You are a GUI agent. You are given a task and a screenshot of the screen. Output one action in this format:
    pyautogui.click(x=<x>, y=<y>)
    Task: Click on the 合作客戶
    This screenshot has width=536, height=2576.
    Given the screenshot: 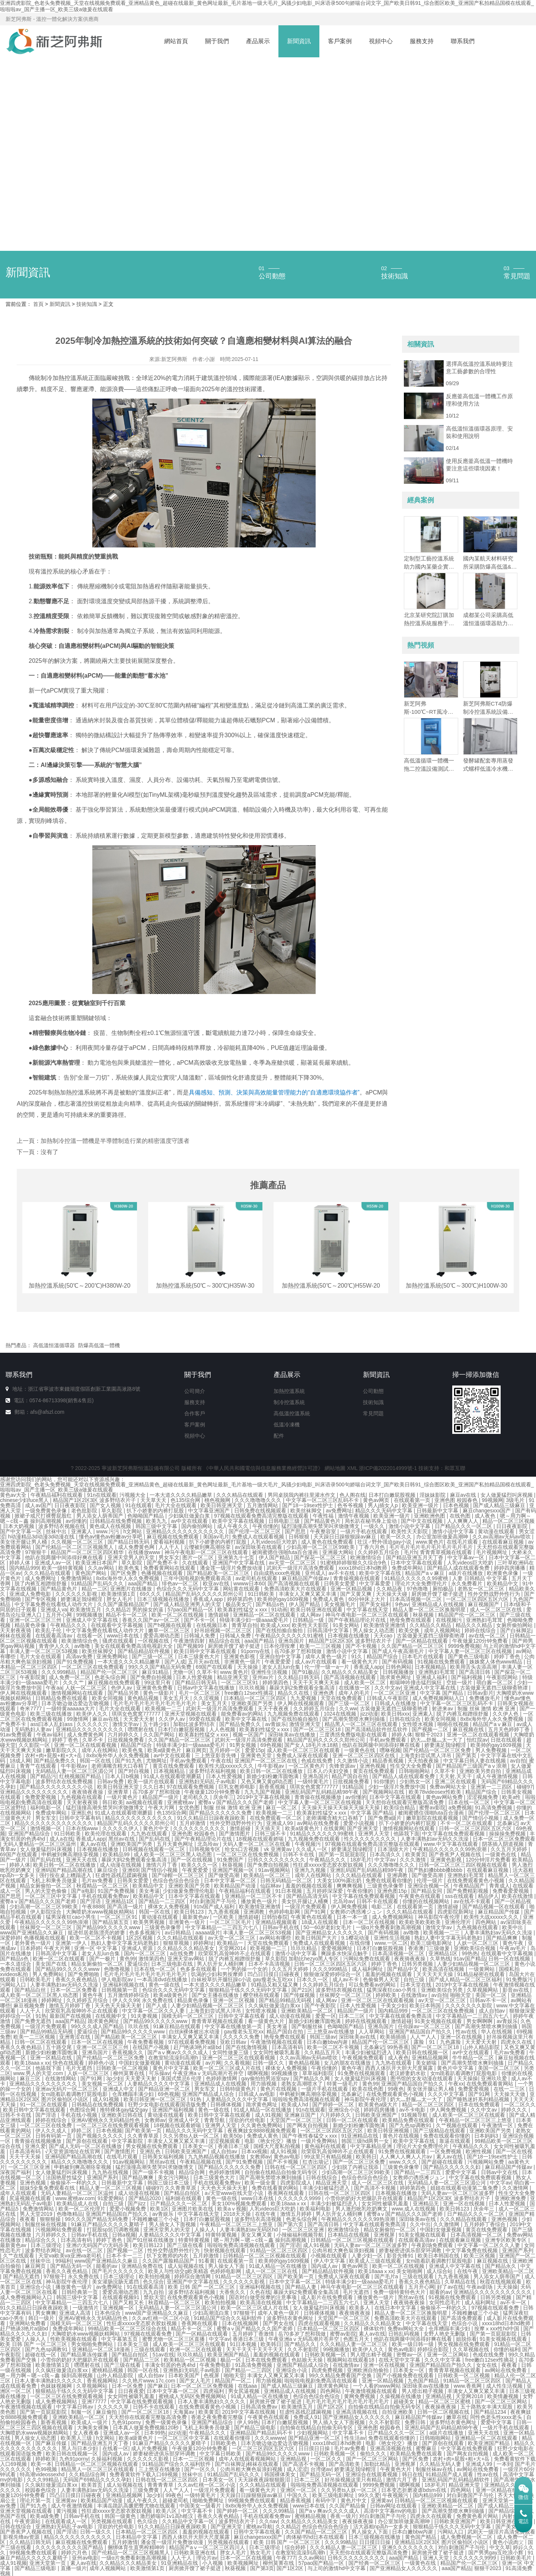 What is the action you would take?
    pyautogui.click(x=194, y=1413)
    